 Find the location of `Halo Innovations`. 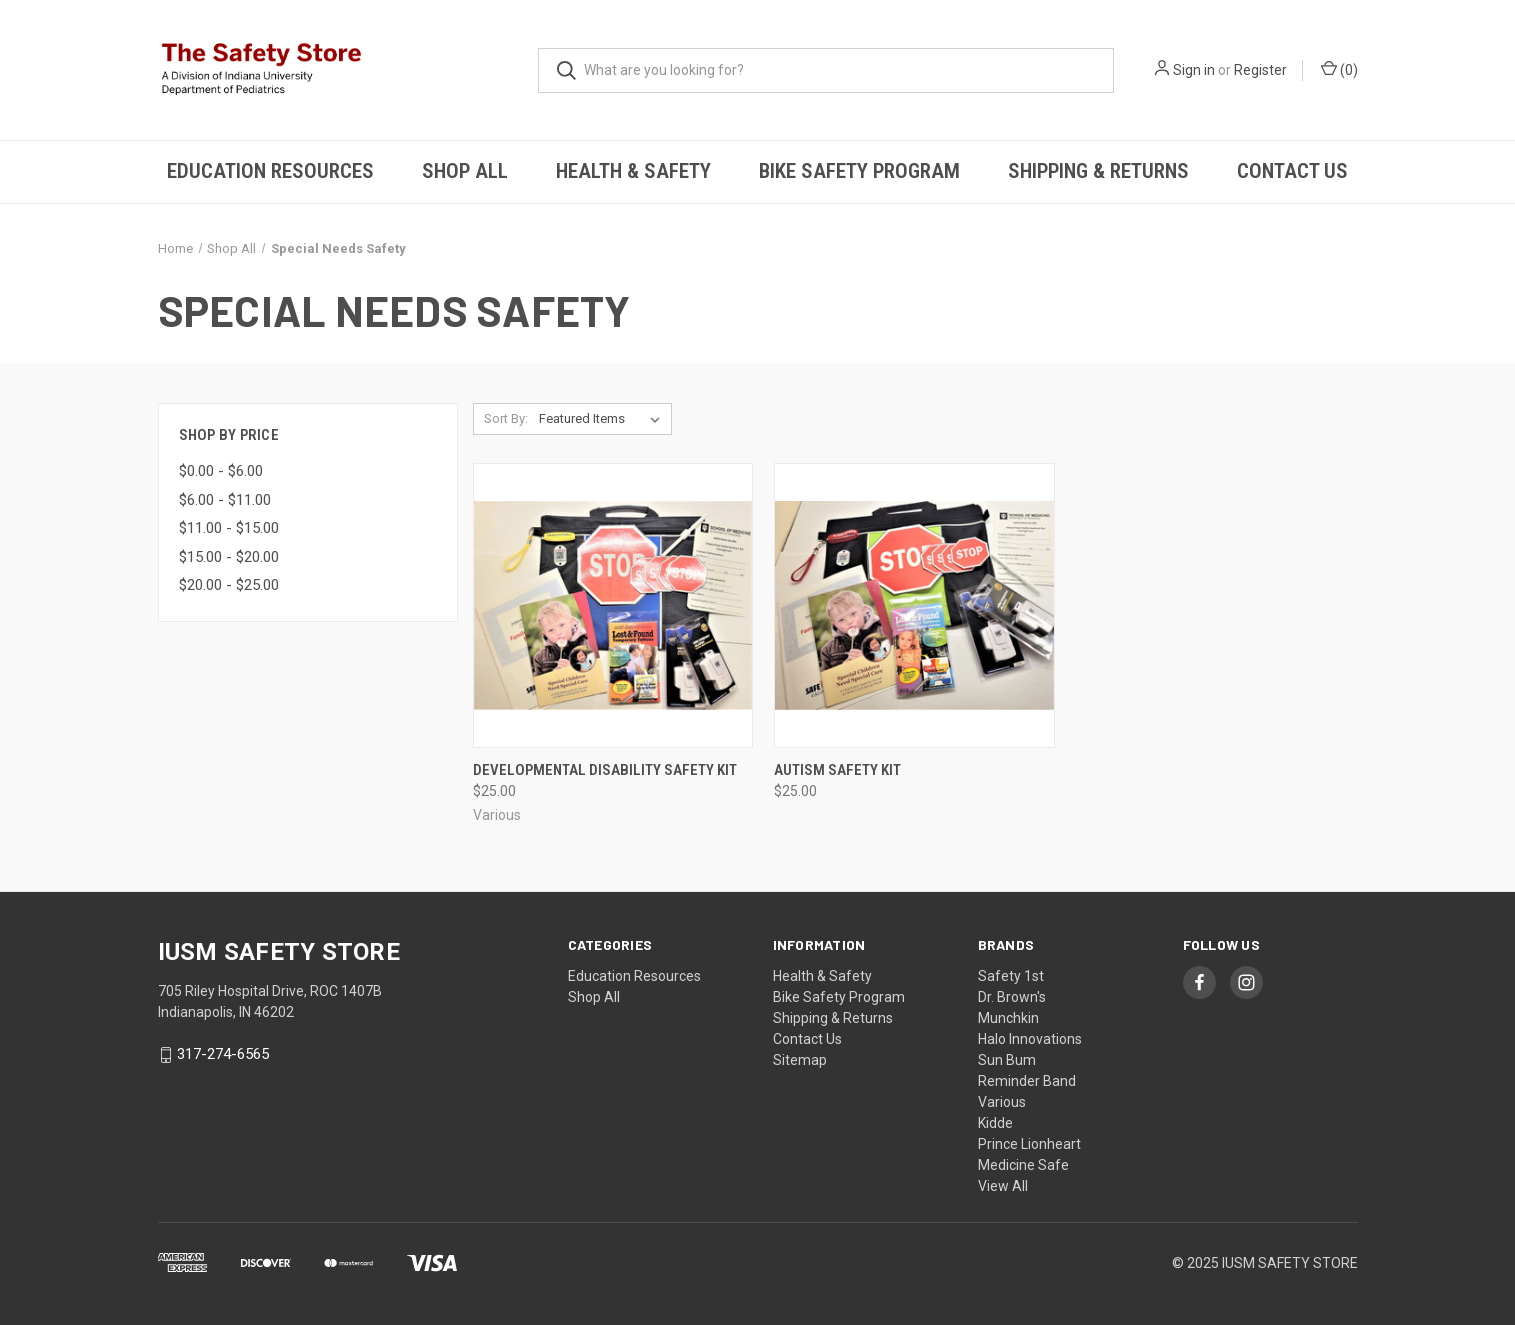

Halo Innovations is located at coordinates (1030, 1039).